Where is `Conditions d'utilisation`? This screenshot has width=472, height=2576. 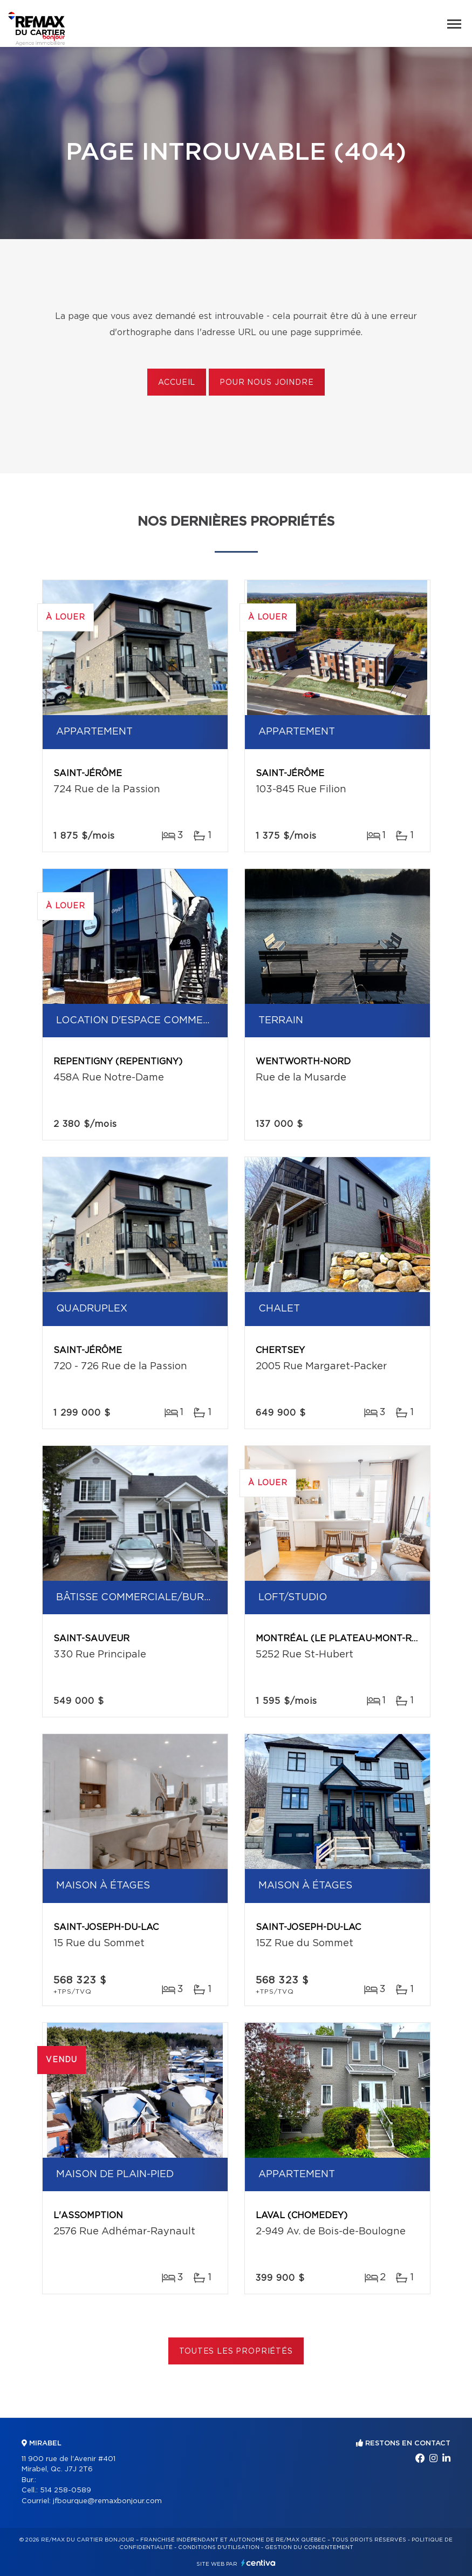 Conditions d'utilisation is located at coordinates (218, 2547).